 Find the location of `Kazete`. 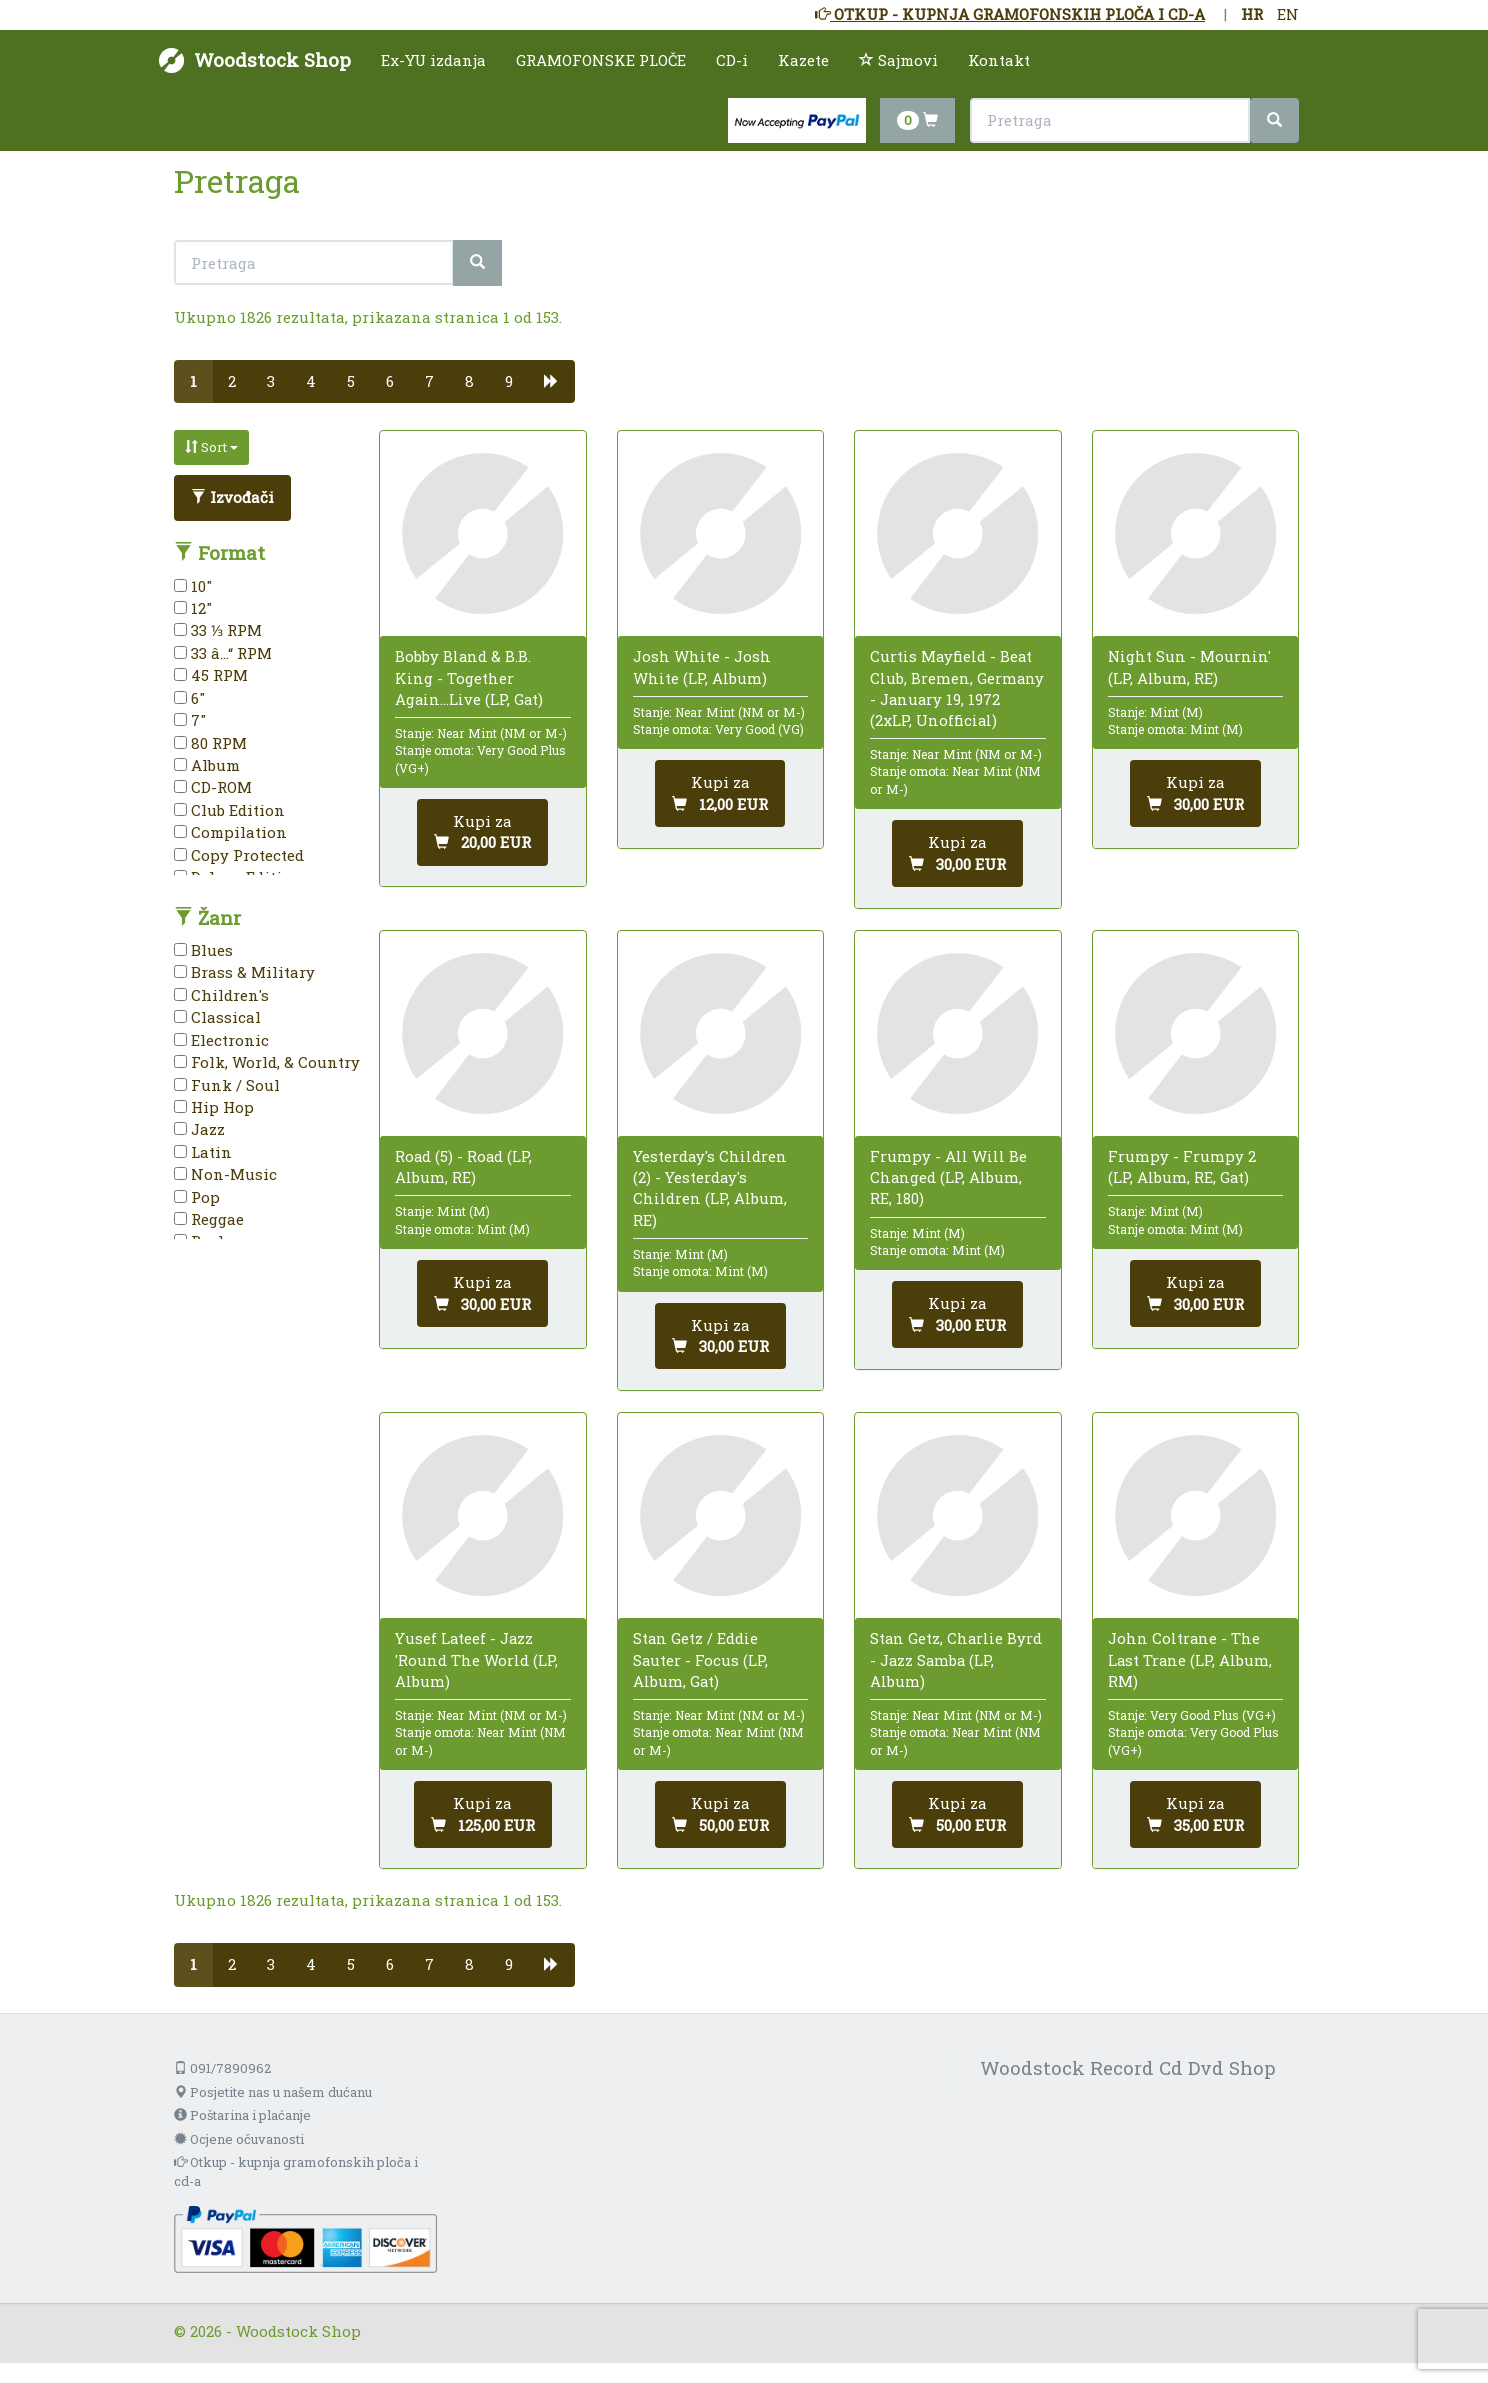

Kazete is located at coordinates (803, 60).